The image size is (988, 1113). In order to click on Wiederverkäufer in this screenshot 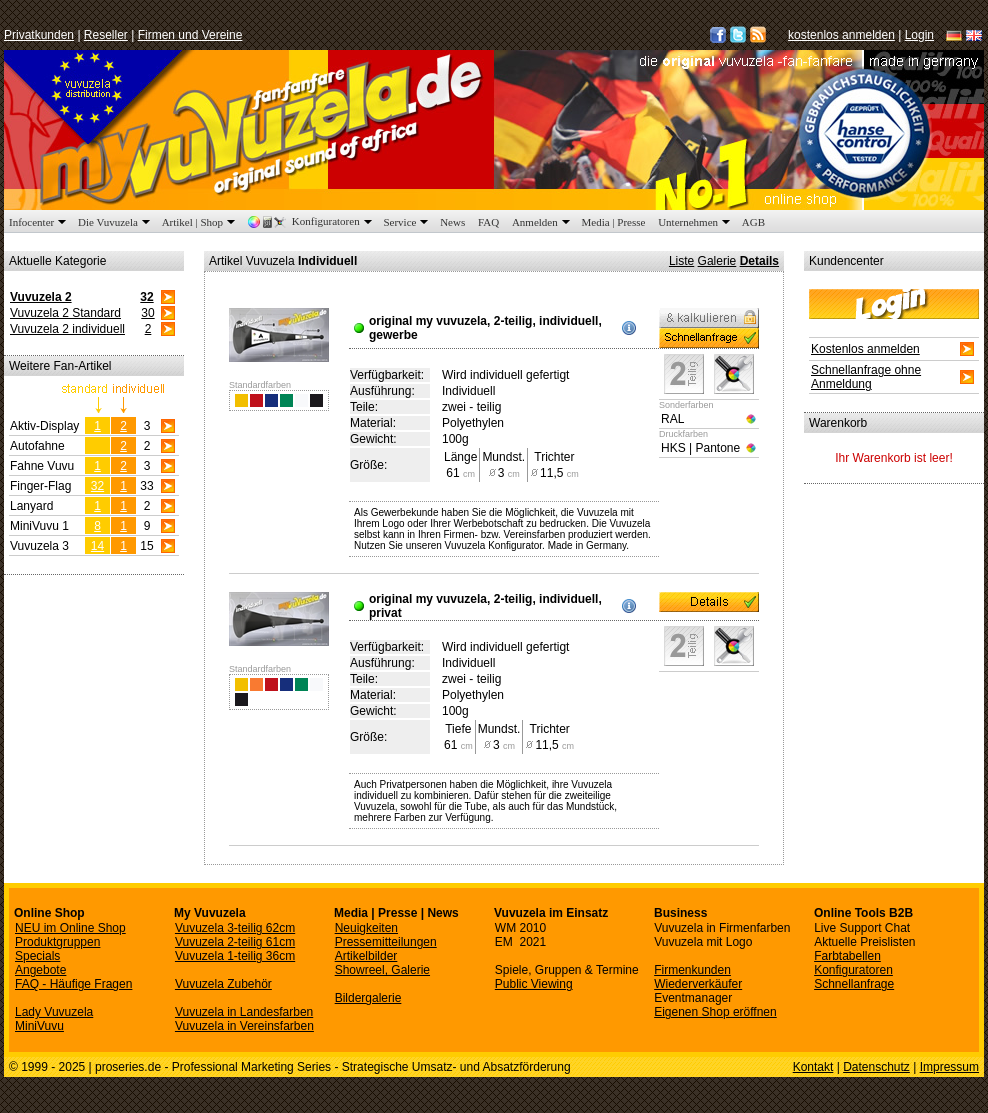, I will do `click(698, 984)`.